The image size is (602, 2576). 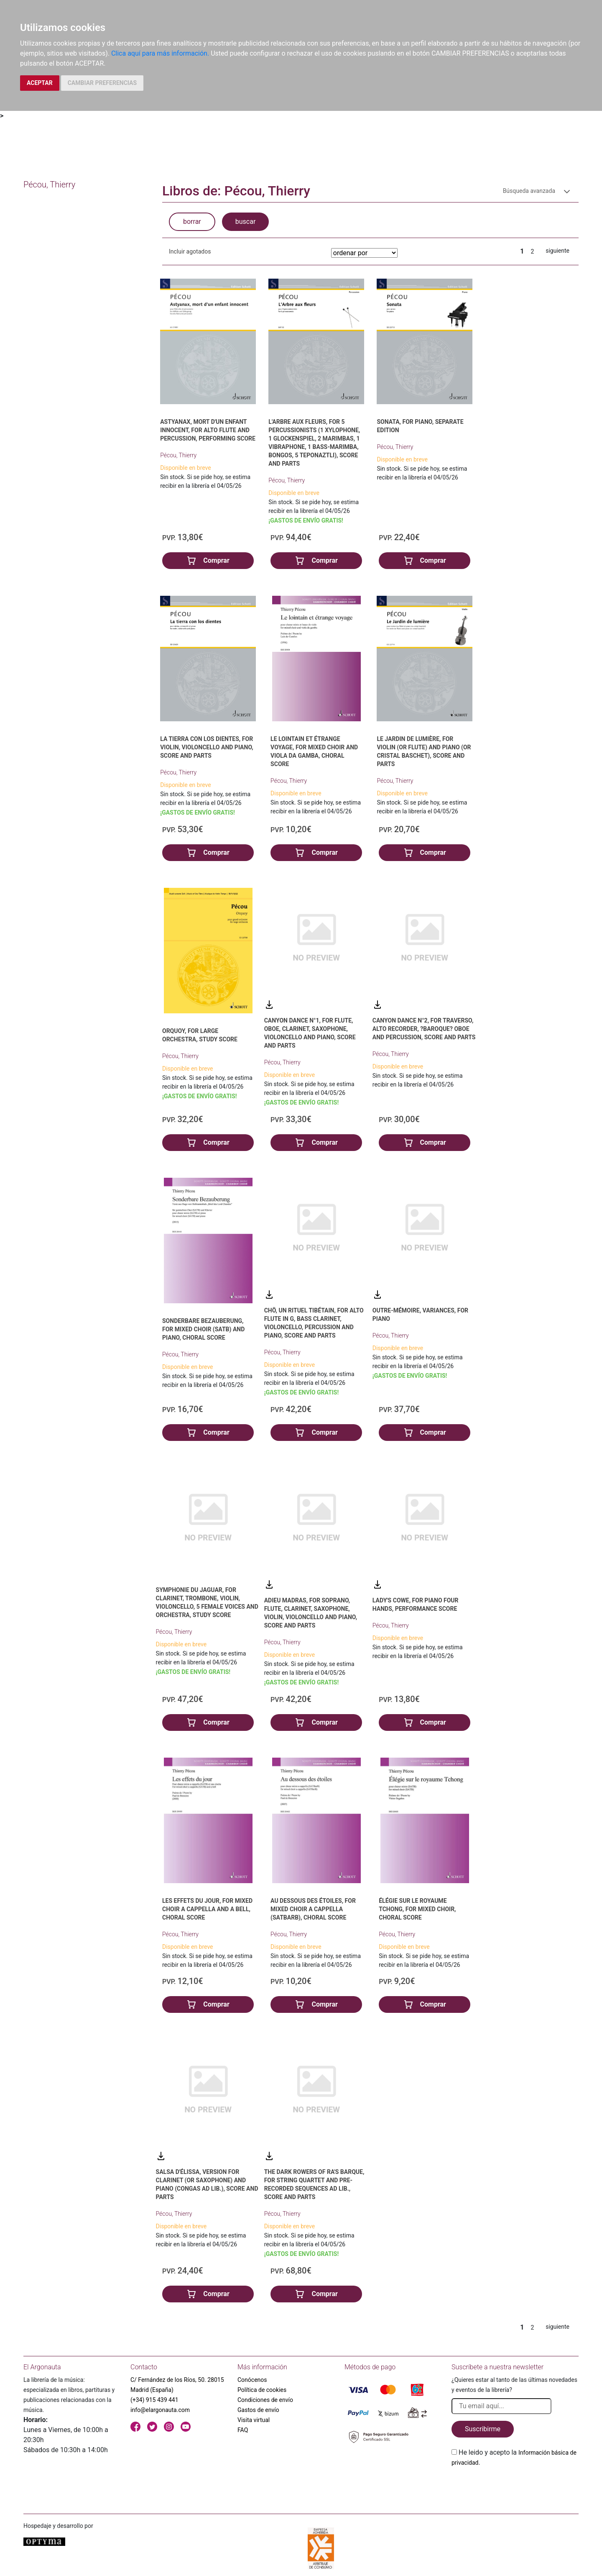 I want to click on Conócenos, so click(x=252, y=2379).